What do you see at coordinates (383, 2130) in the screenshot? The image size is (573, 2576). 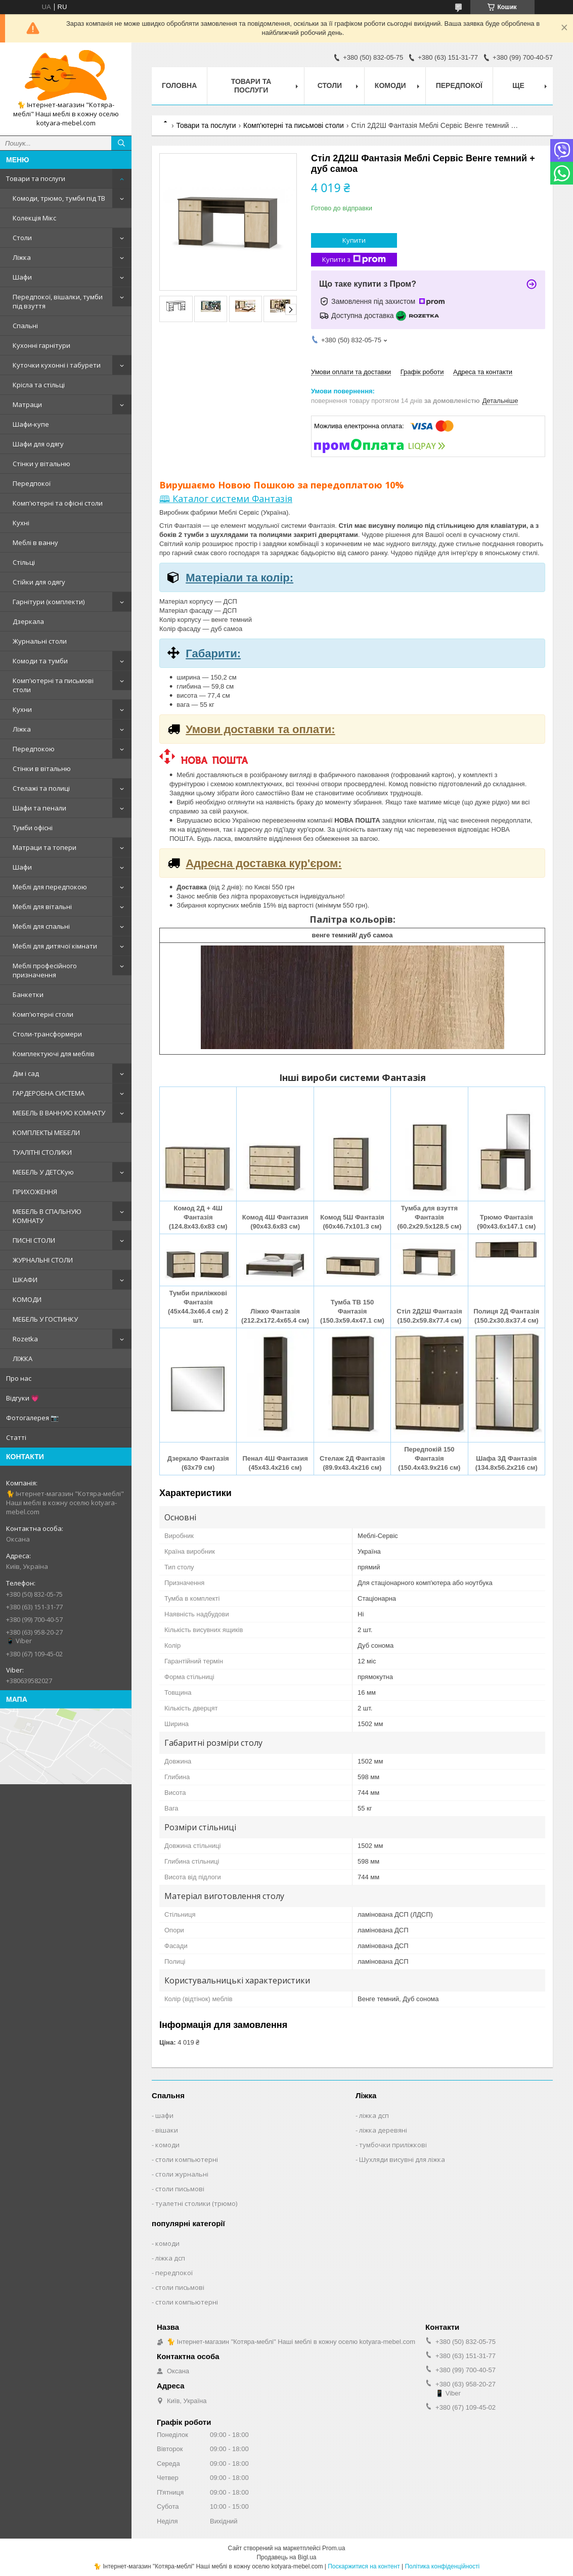 I see `ліжка деревяні` at bounding box center [383, 2130].